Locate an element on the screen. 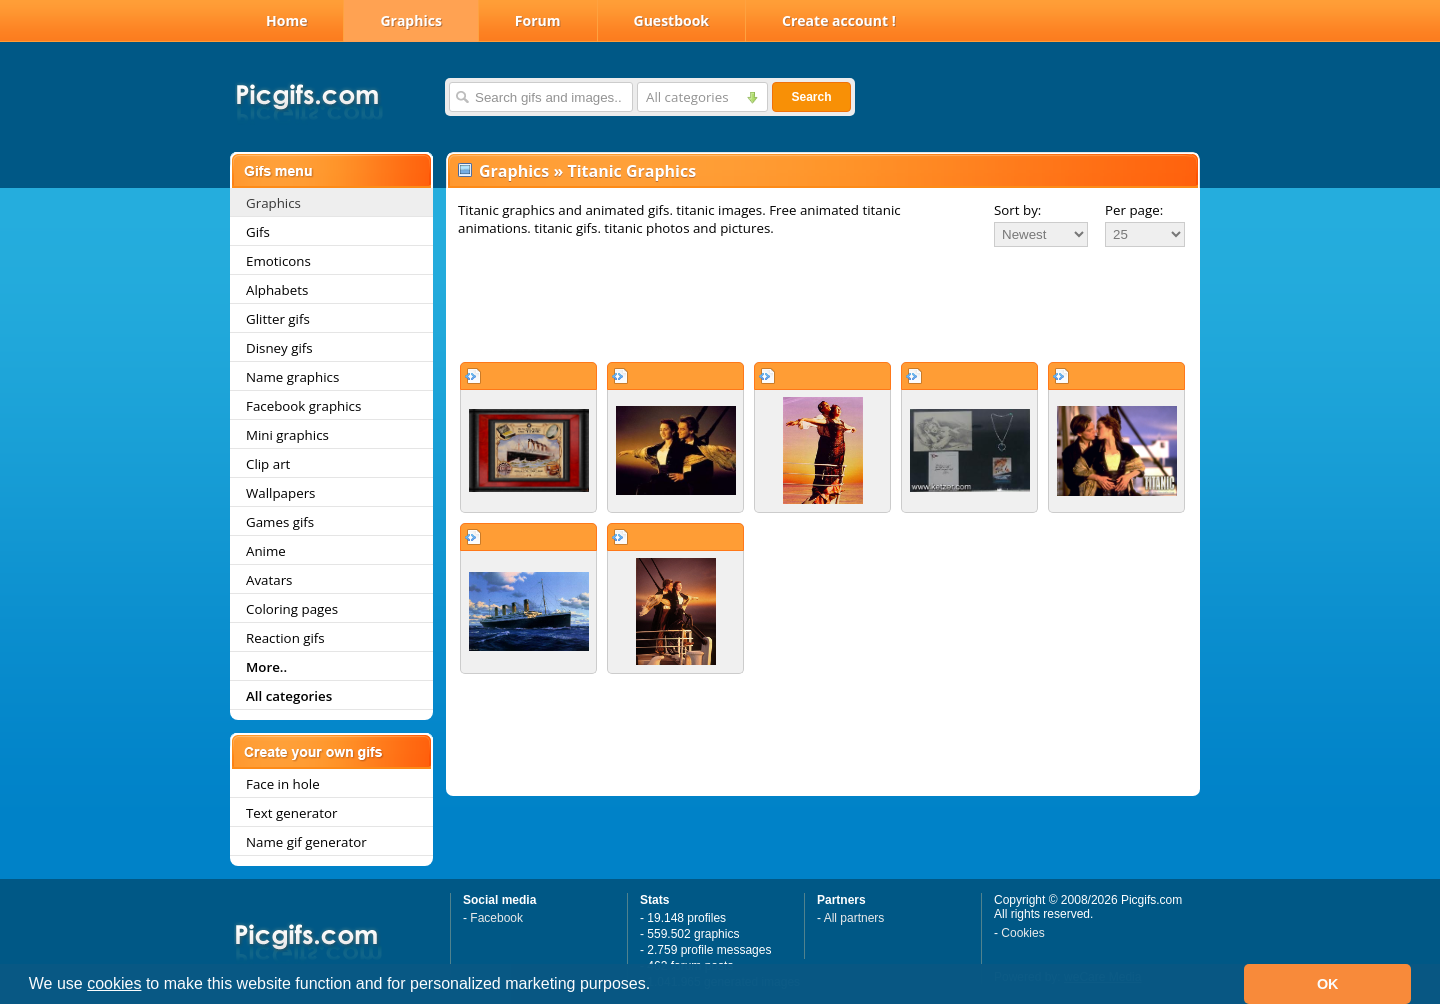  Name graphics is located at coordinates (292, 377).